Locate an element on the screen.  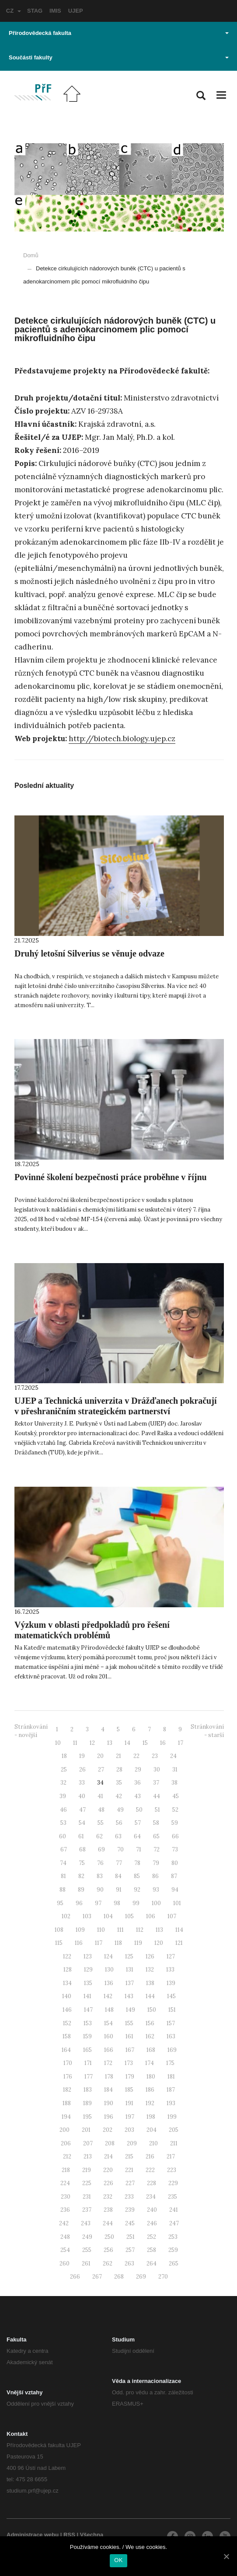
96 is located at coordinates (79, 1903).